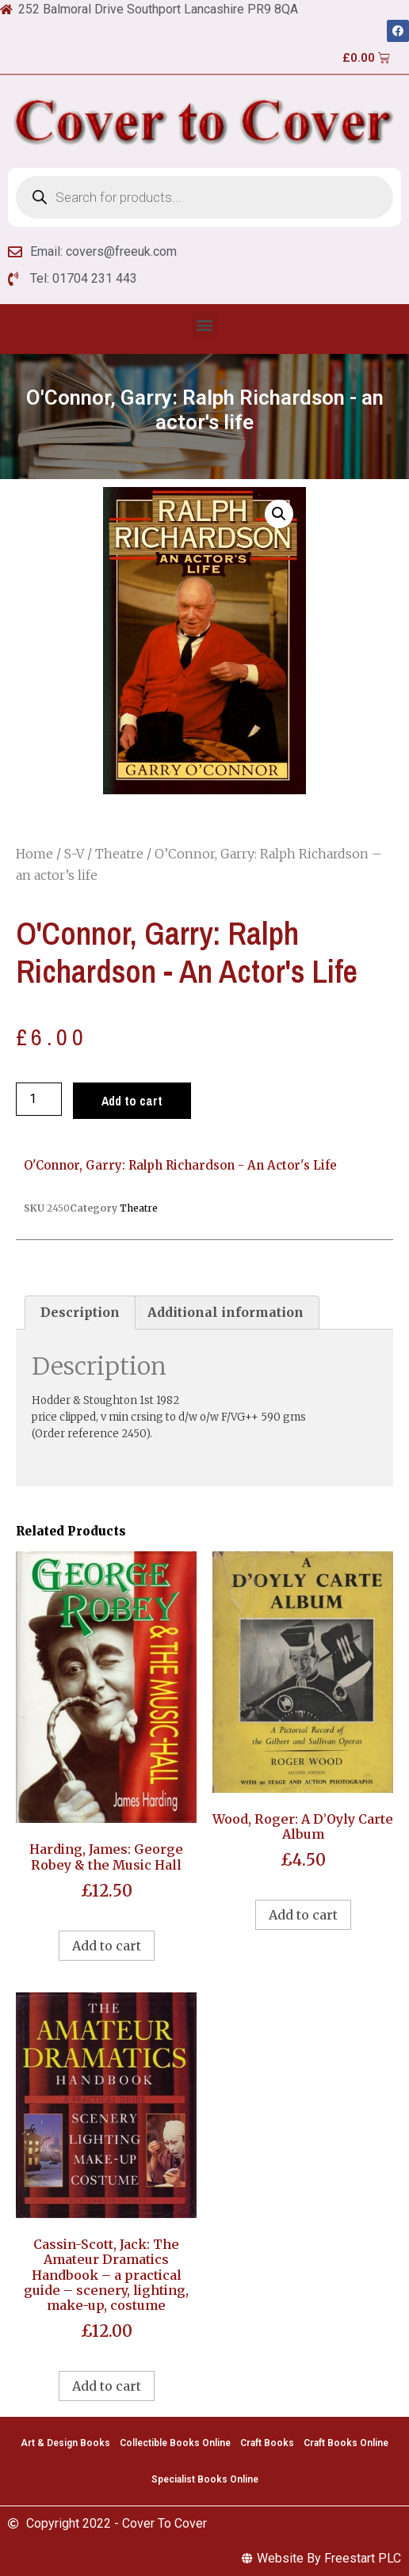  I want to click on S-V, so click(74, 854).